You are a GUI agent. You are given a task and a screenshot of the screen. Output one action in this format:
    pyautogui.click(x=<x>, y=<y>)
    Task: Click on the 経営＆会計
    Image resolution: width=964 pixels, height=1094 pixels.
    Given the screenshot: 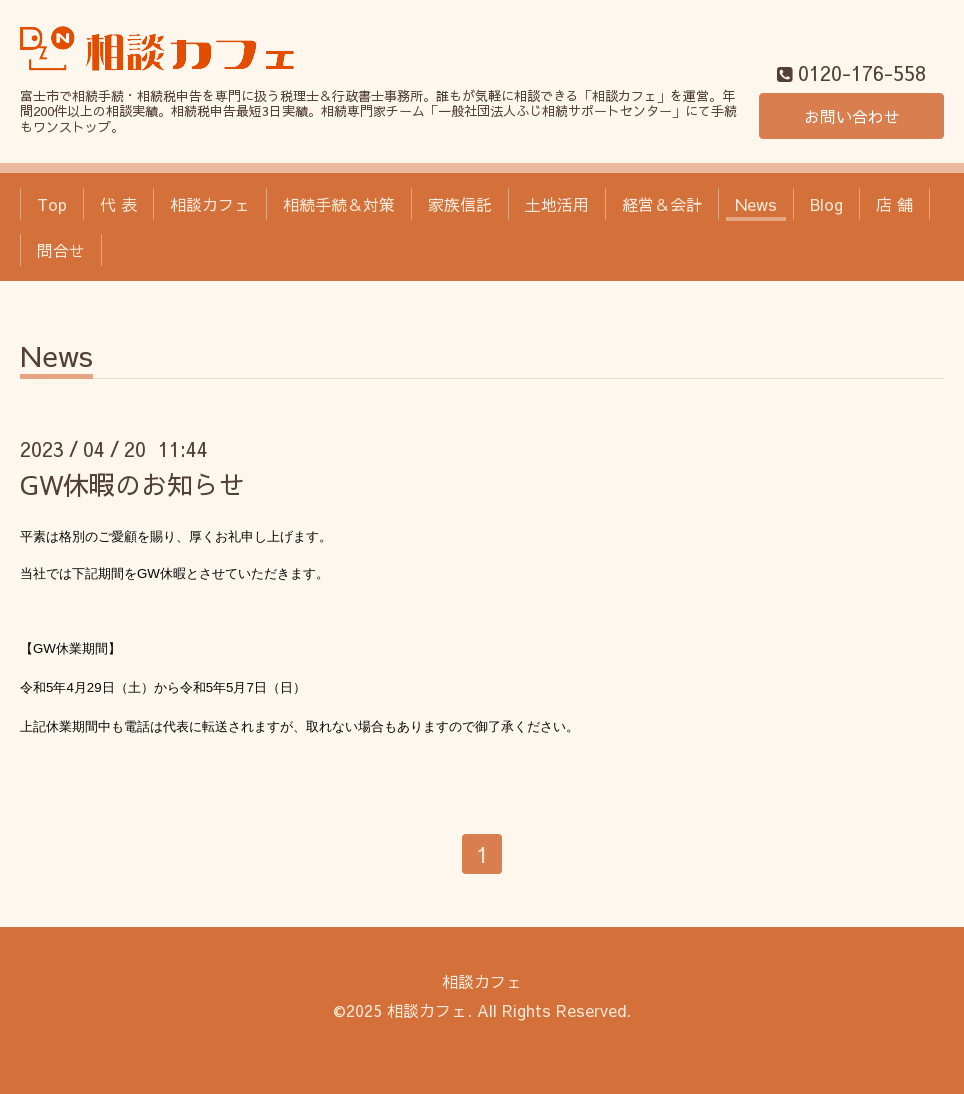 What is the action you would take?
    pyautogui.click(x=662, y=204)
    